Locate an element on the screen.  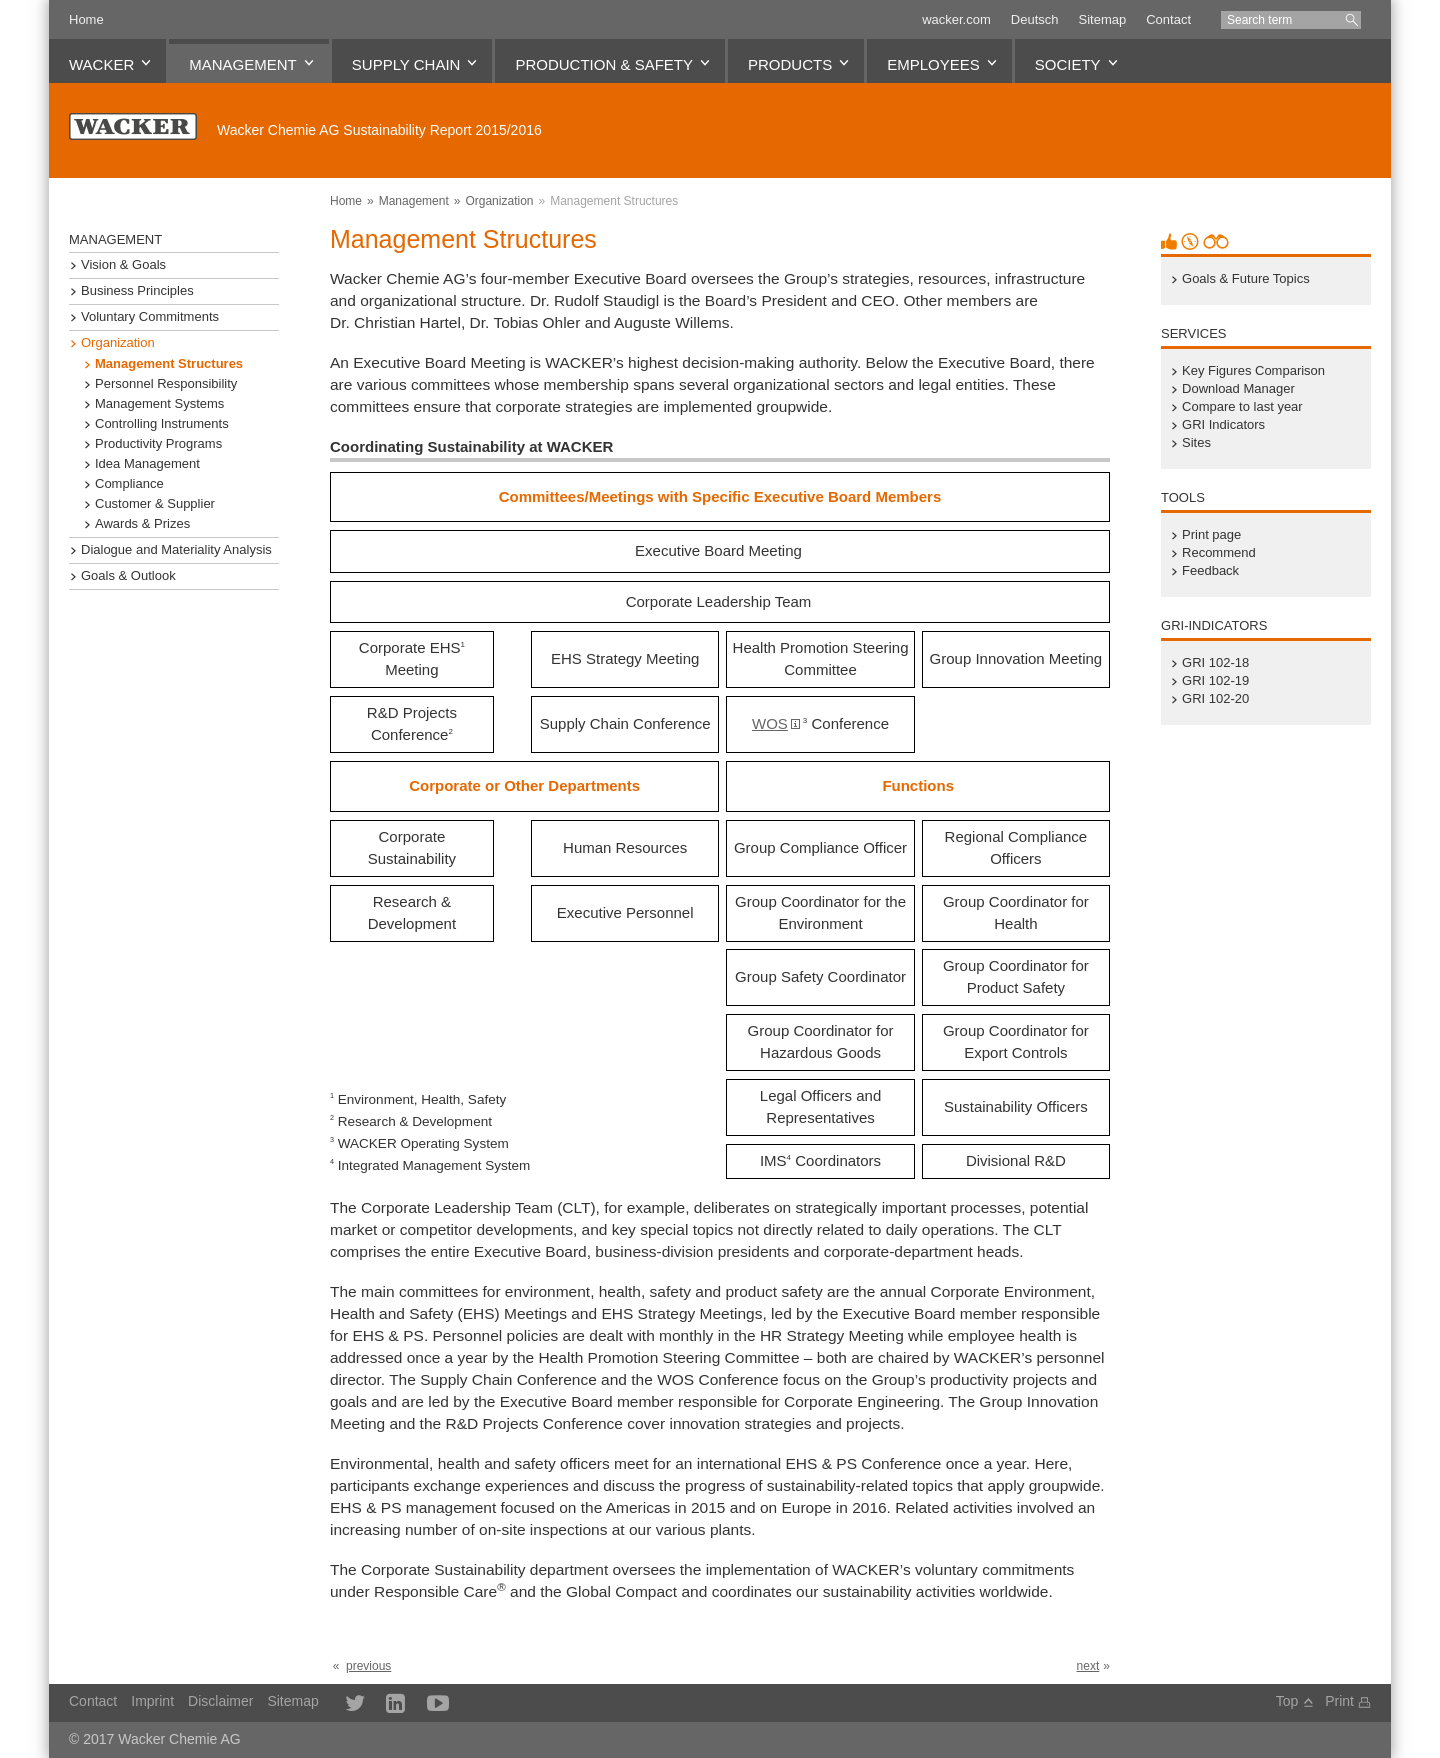
Compare to last year is located at coordinates (1242, 407).